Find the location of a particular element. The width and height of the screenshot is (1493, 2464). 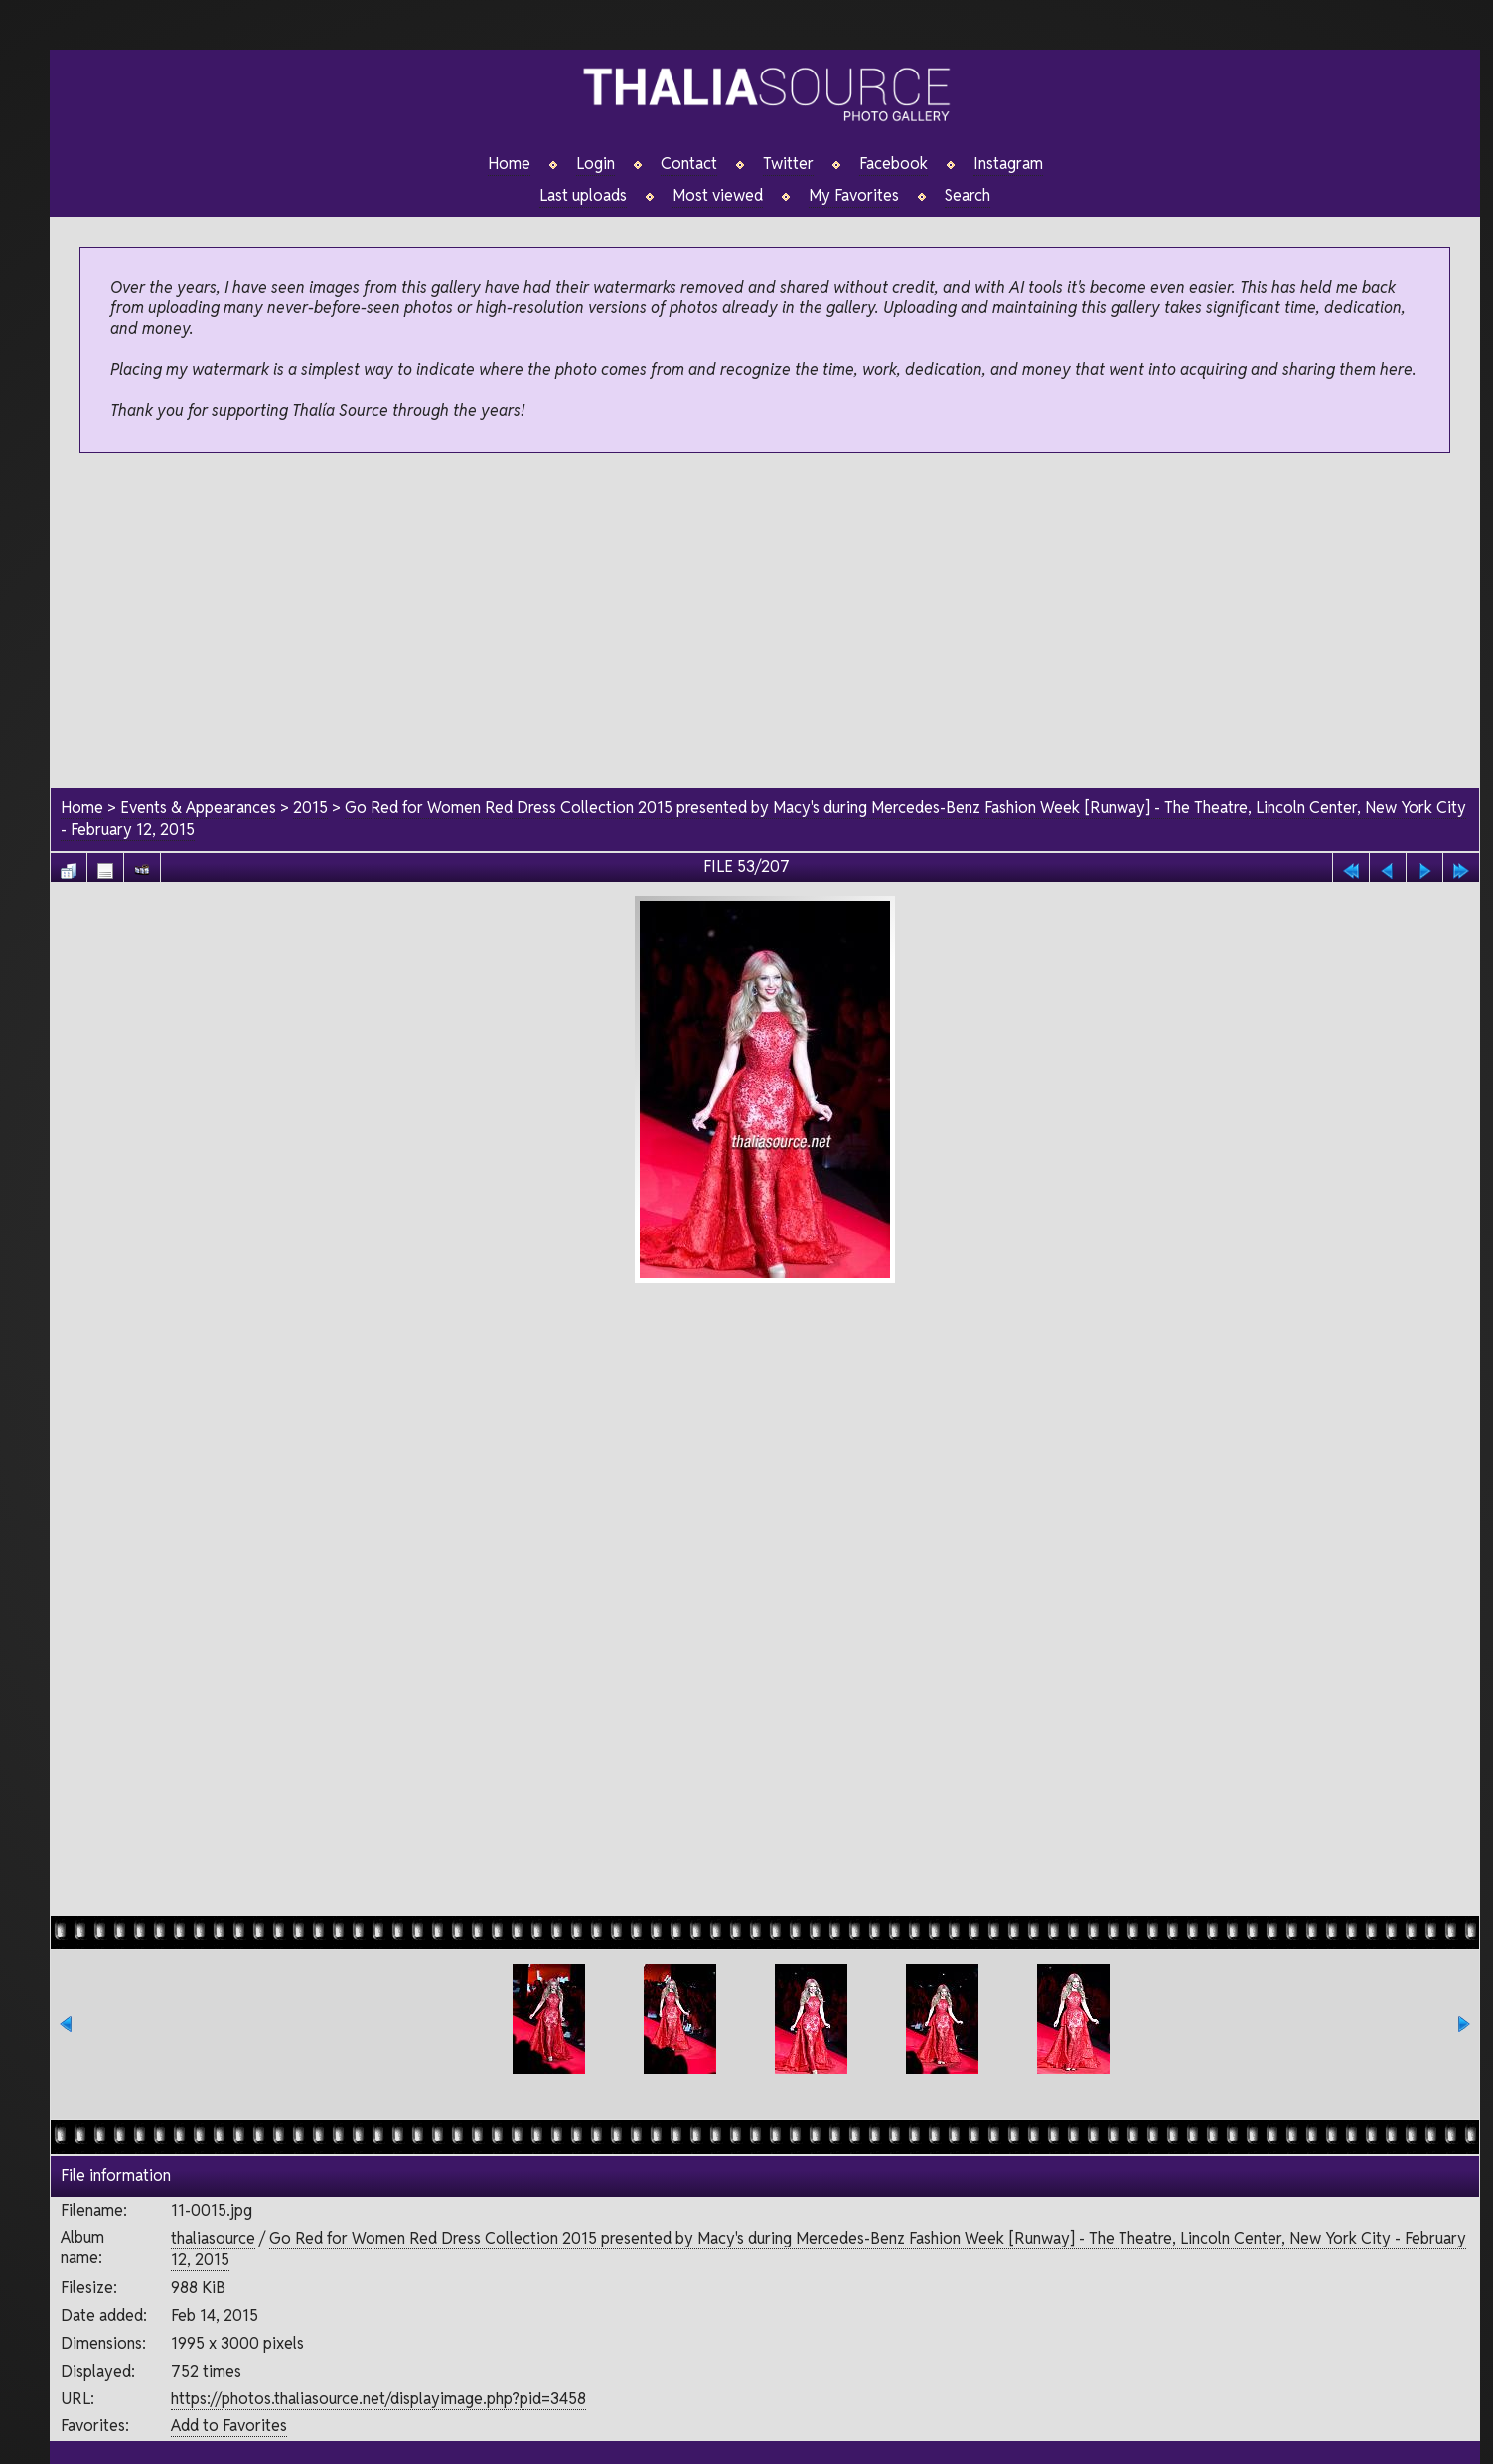

Instagram is located at coordinates (1008, 164).